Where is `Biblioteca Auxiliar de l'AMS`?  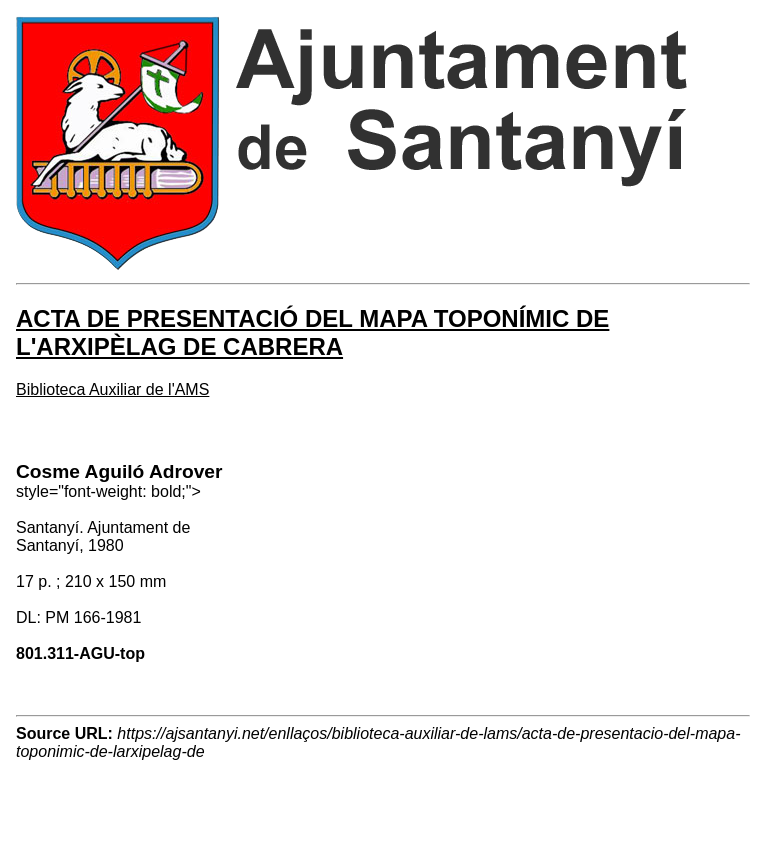 Biblioteca Auxiliar de l'AMS is located at coordinates (112, 389).